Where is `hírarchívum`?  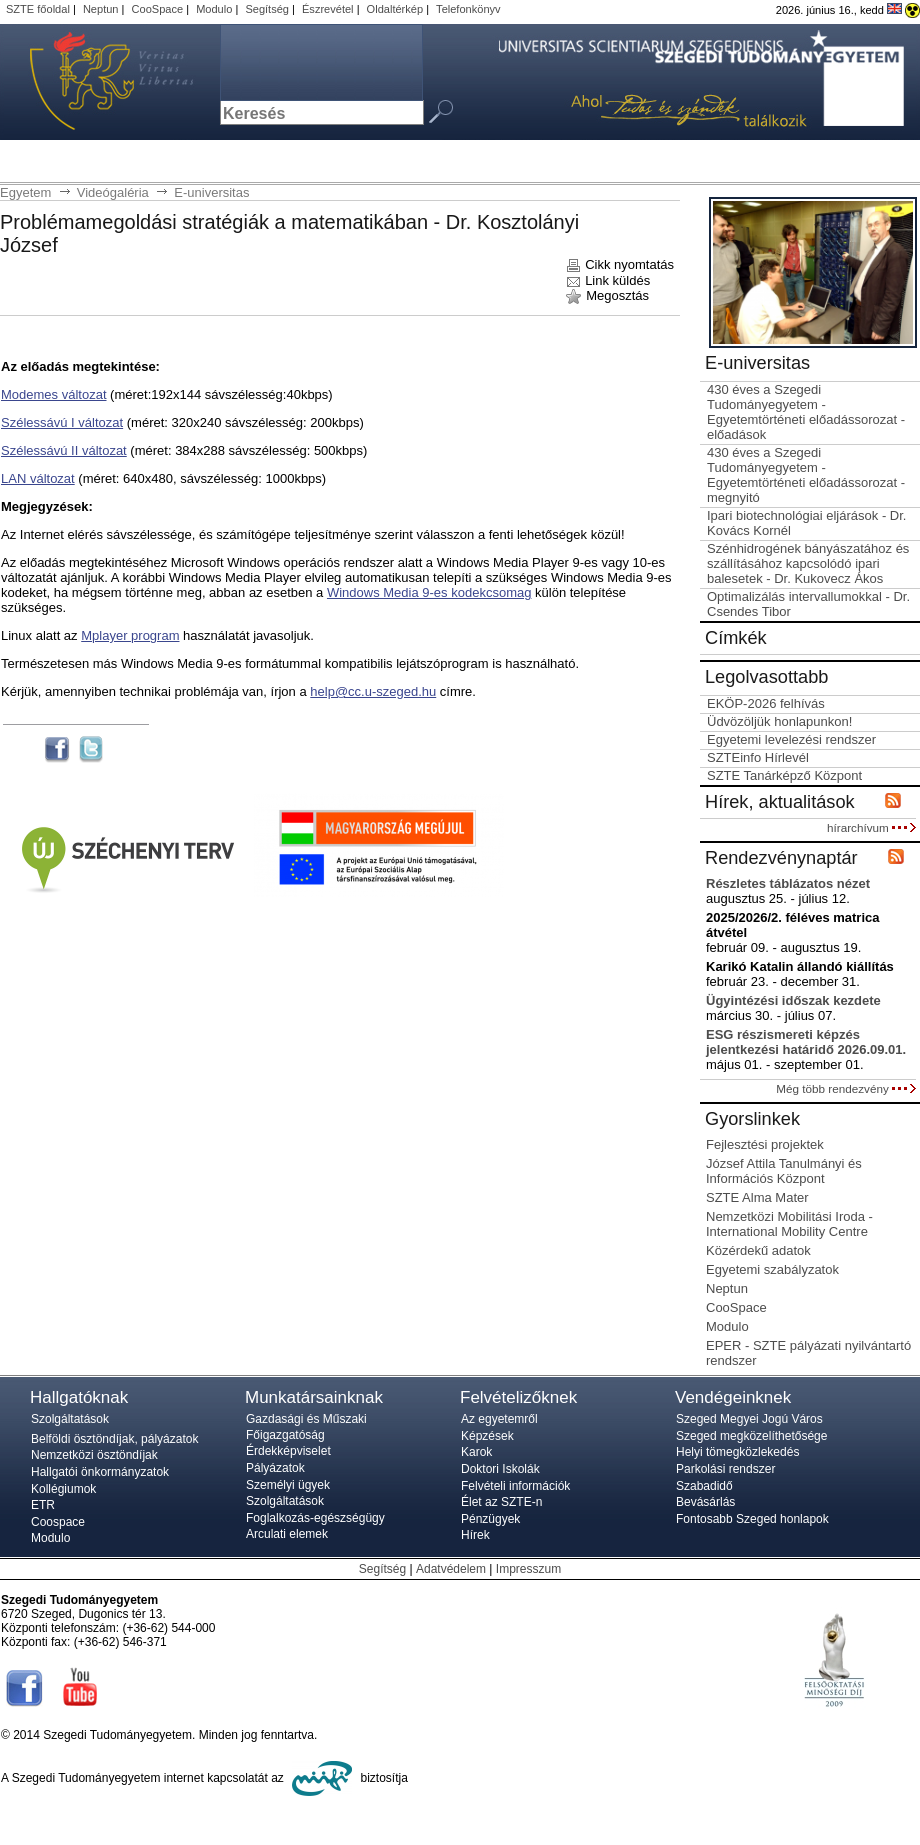
hírarchívum is located at coordinates (871, 827).